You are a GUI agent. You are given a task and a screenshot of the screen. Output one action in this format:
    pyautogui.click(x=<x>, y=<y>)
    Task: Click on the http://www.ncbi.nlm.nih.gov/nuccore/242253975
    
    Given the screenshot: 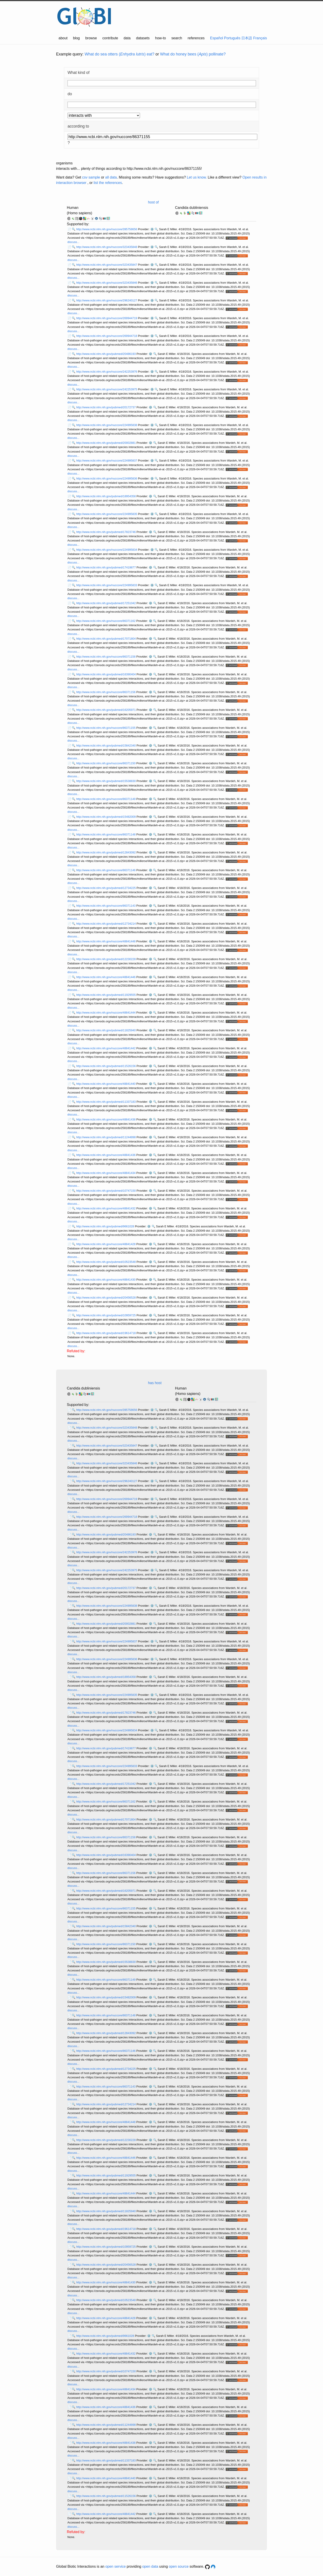 What is the action you would take?
    pyautogui.click(x=107, y=389)
    